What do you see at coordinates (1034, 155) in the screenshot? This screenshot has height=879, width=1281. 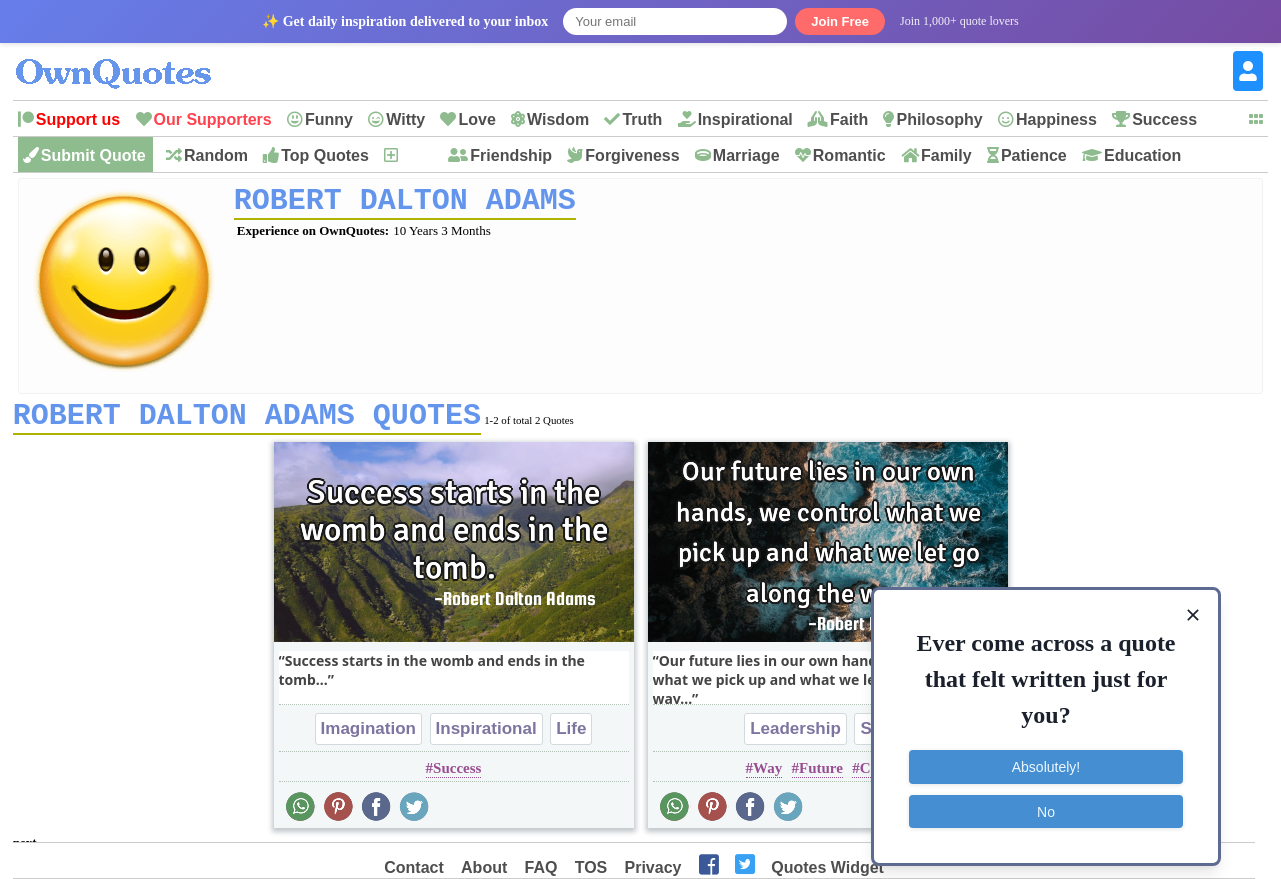 I see `Patience` at bounding box center [1034, 155].